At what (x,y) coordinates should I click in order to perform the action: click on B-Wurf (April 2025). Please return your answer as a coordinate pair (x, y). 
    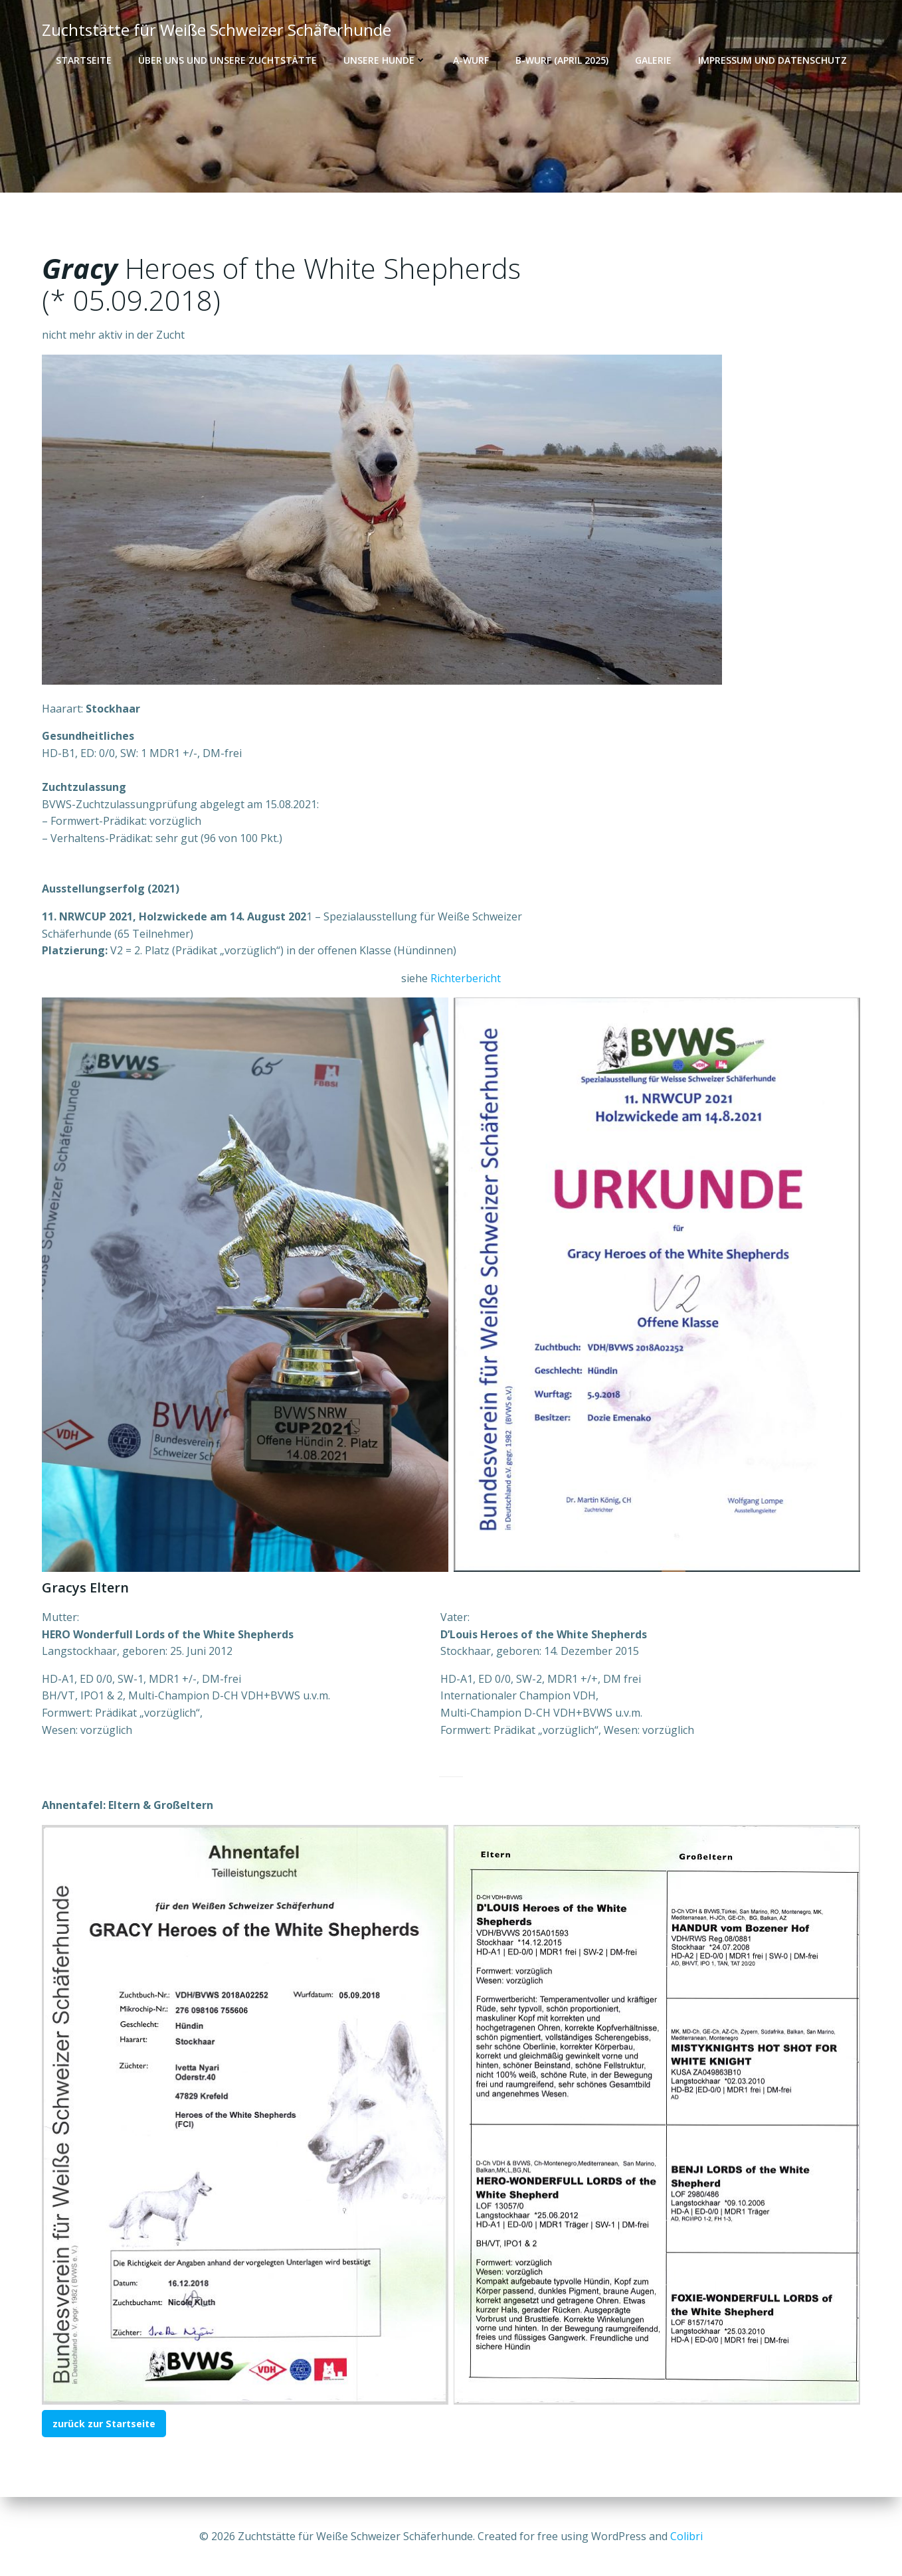
    Looking at the image, I should click on (561, 60).